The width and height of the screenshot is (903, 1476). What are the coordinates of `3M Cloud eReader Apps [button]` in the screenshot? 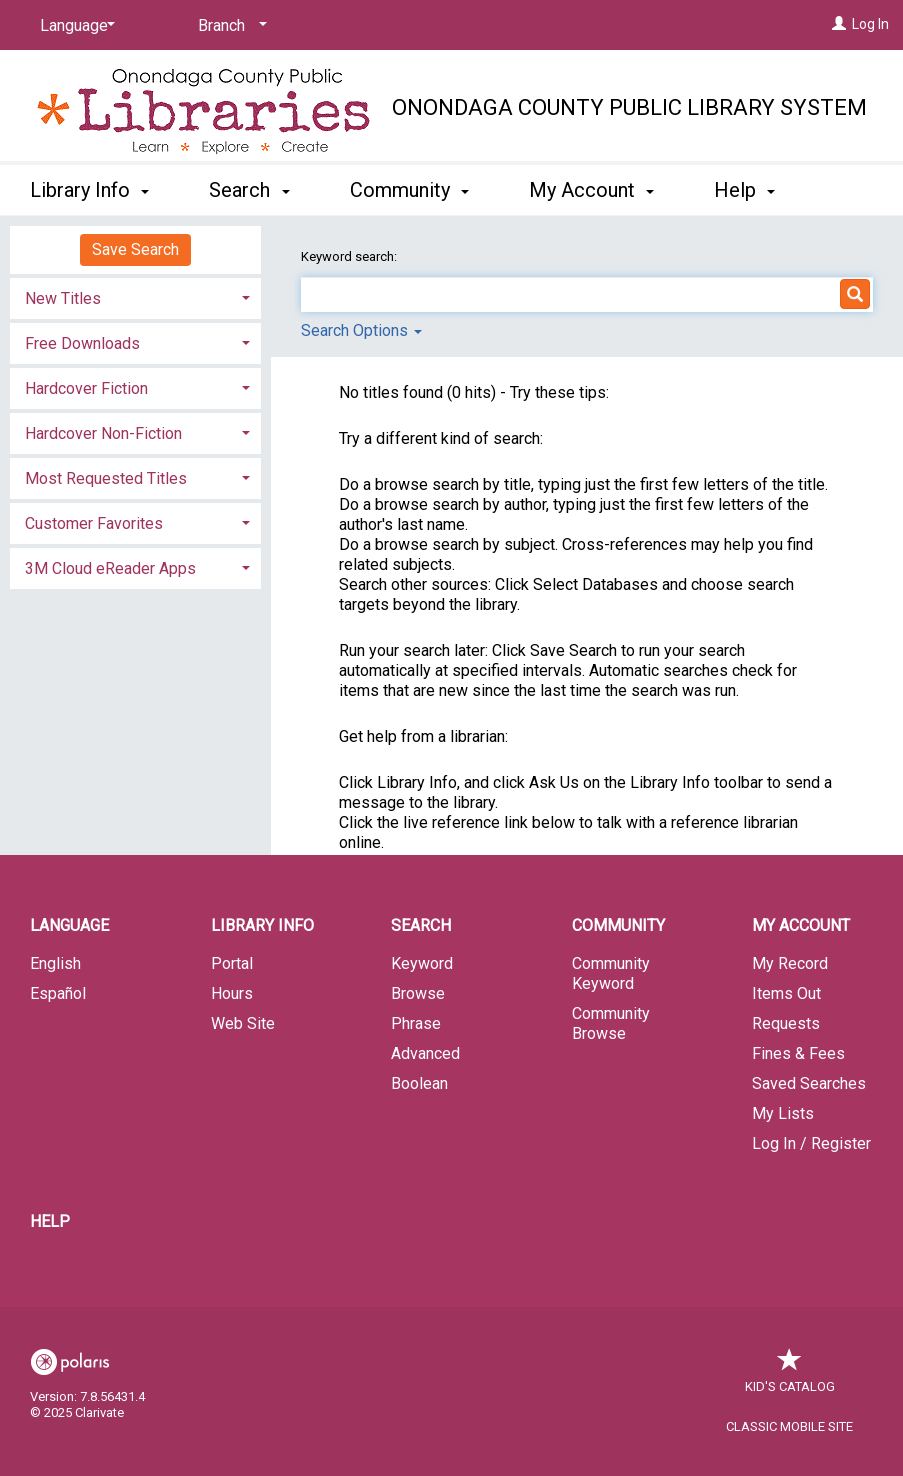 It's located at (110, 568).